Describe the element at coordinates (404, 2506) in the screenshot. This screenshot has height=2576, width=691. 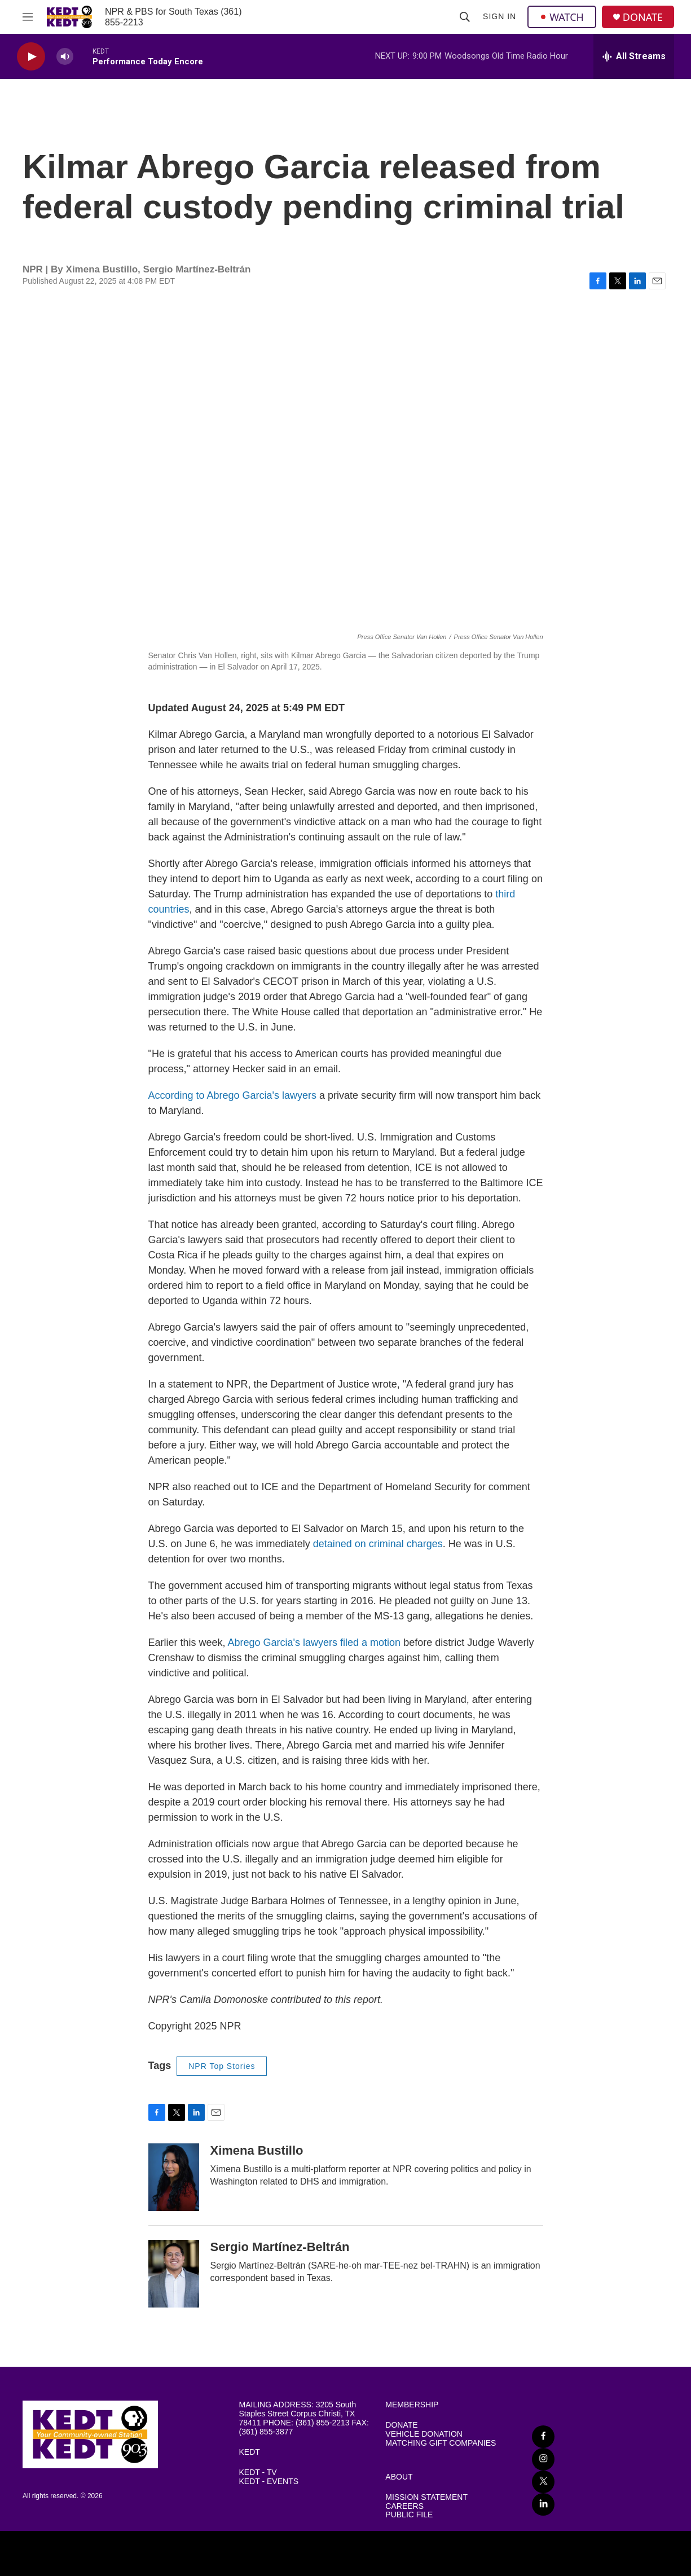
I see `CAREERS` at that location.